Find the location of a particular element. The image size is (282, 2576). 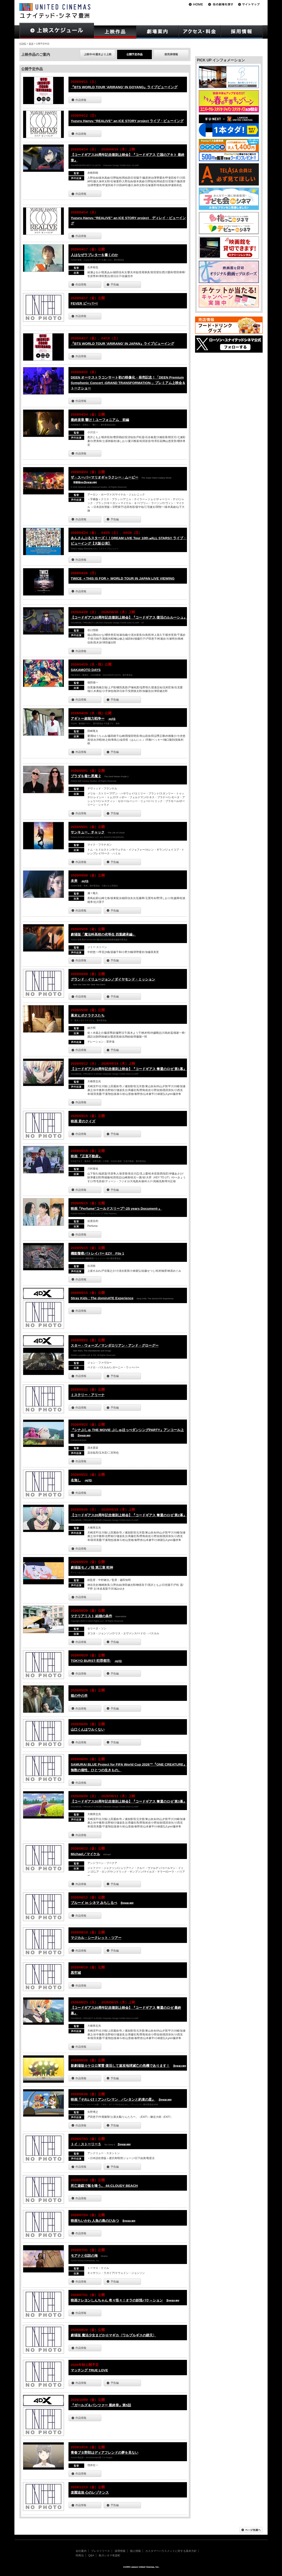

黒牢城 is located at coordinates (76, 1973).